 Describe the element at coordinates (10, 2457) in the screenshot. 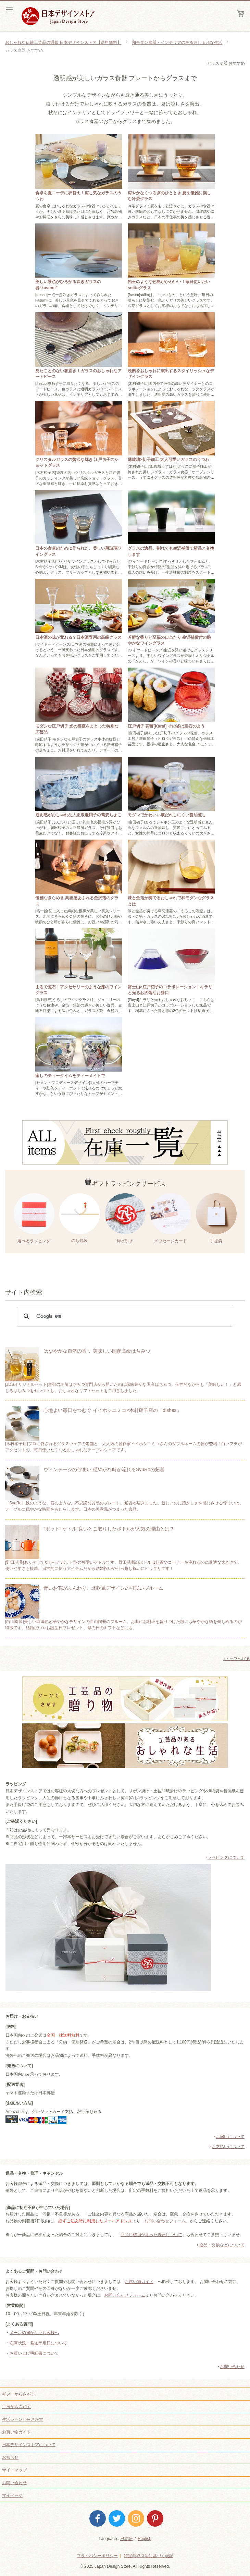

I see `お知らせ` at that location.